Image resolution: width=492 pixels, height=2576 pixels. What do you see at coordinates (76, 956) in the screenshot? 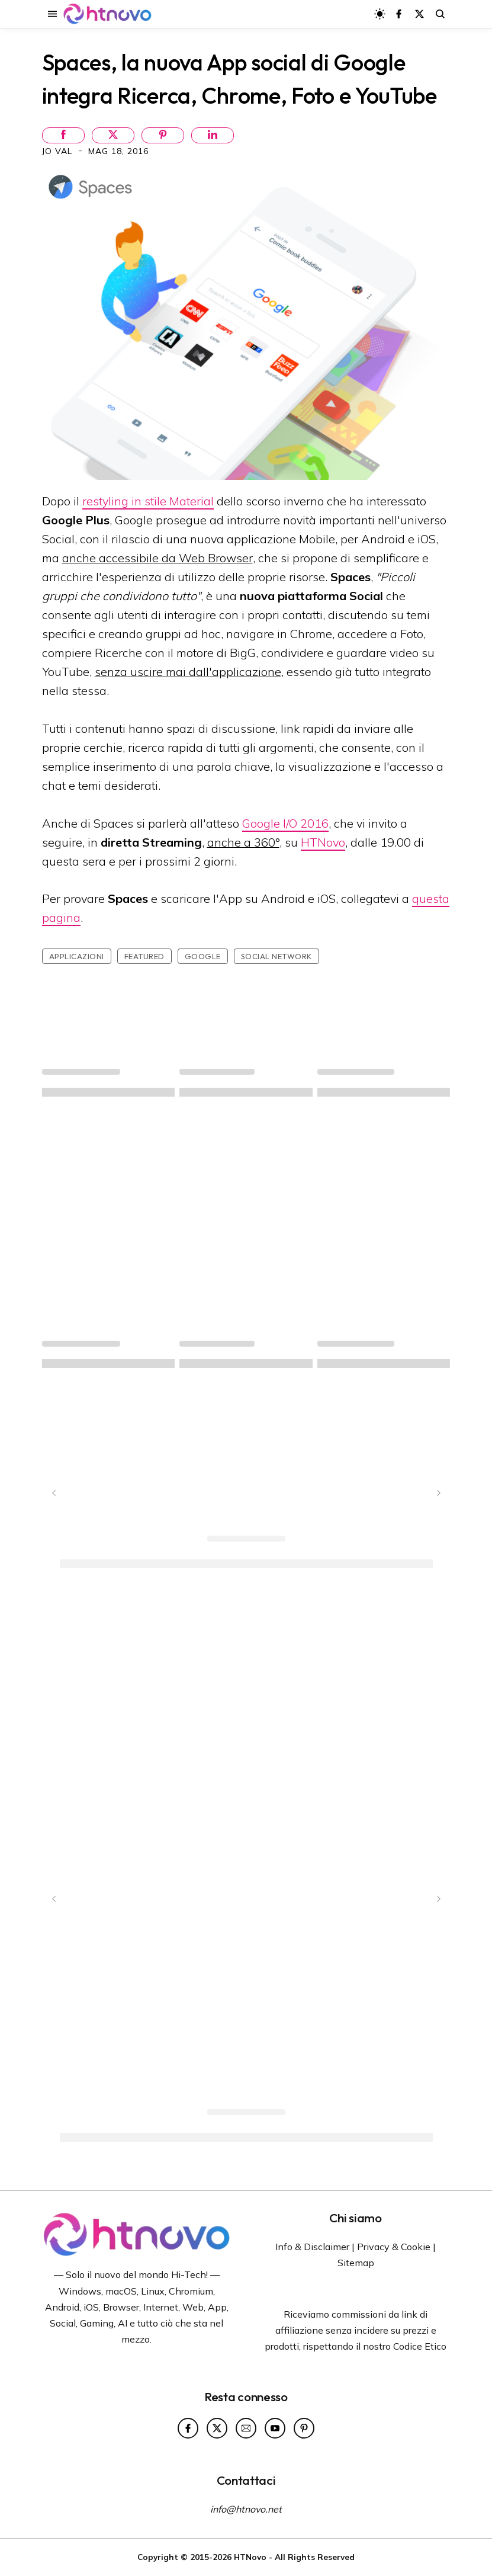
I see `Applicazioni` at bounding box center [76, 956].